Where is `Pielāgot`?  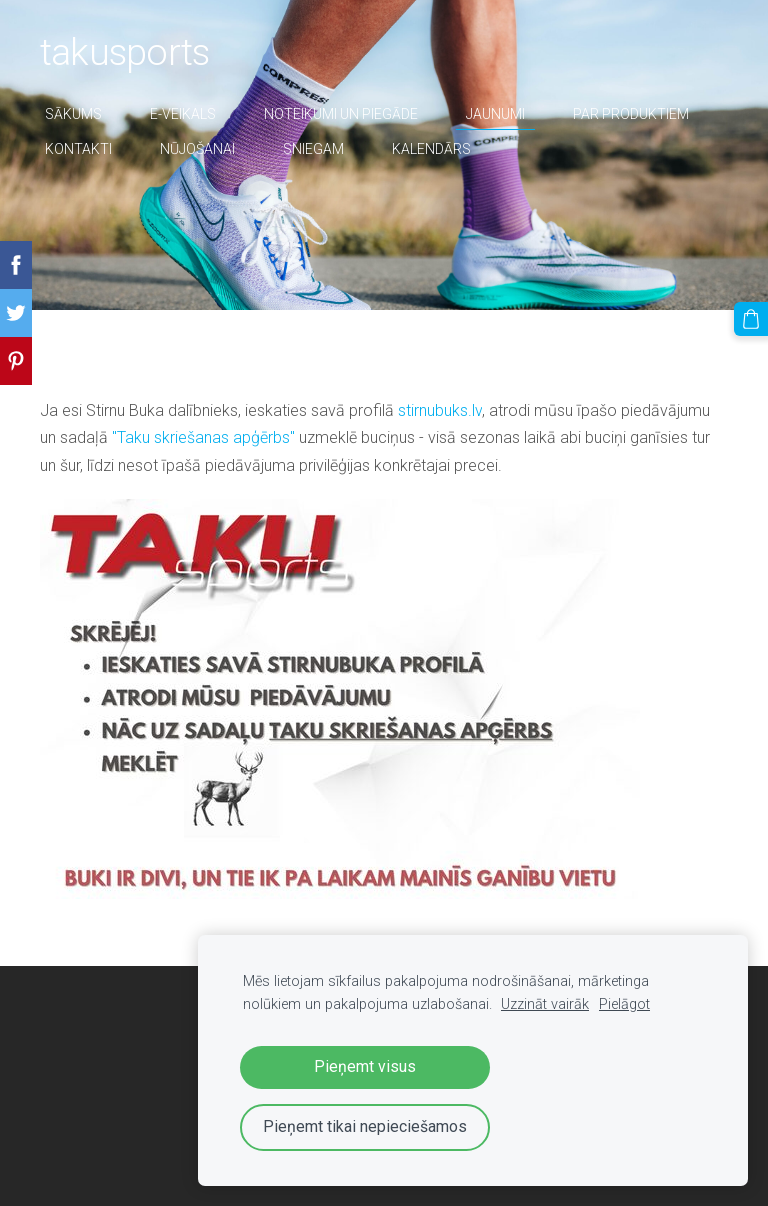 Pielāgot is located at coordinates (624, 1004).